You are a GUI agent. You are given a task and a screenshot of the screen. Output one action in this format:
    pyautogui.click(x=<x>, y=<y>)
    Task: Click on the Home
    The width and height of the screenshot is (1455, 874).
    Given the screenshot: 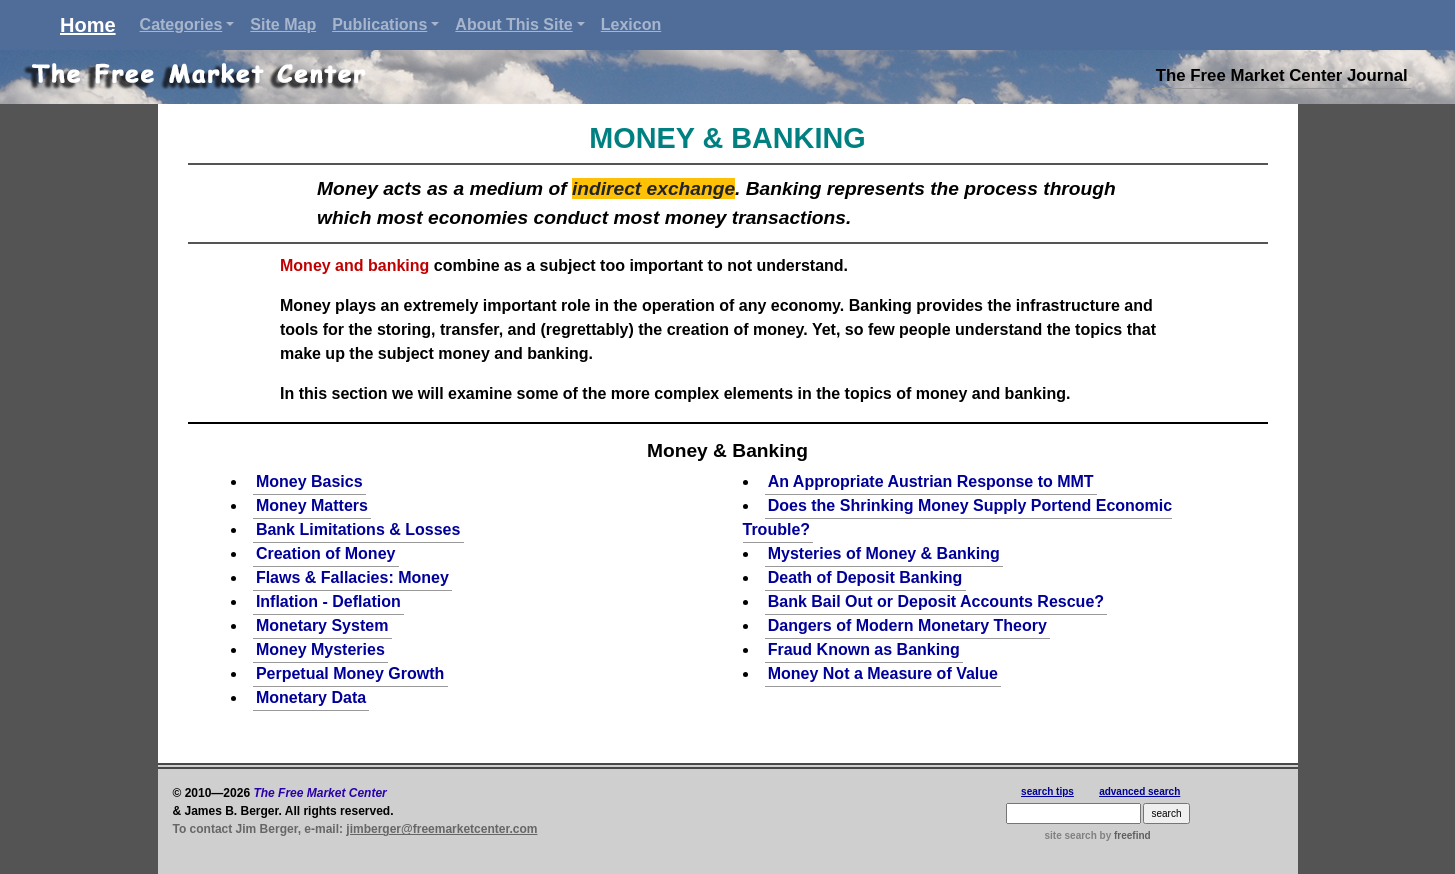 What is the action you would take?
    pyautogui.click(x=88, y=25)
    